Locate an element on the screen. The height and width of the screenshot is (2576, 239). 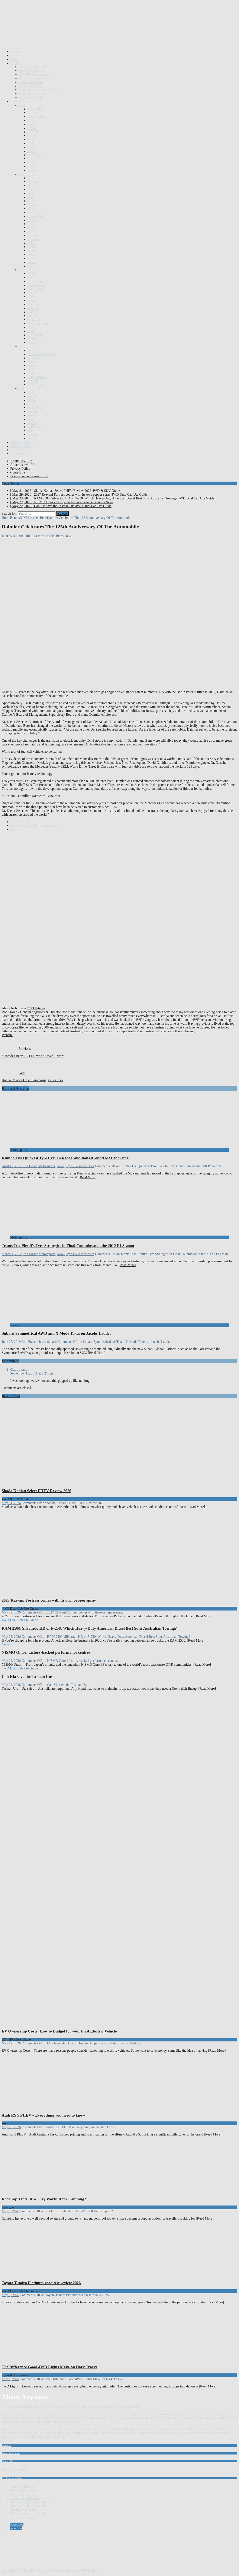
Mini is located at coordinates (30, 331).